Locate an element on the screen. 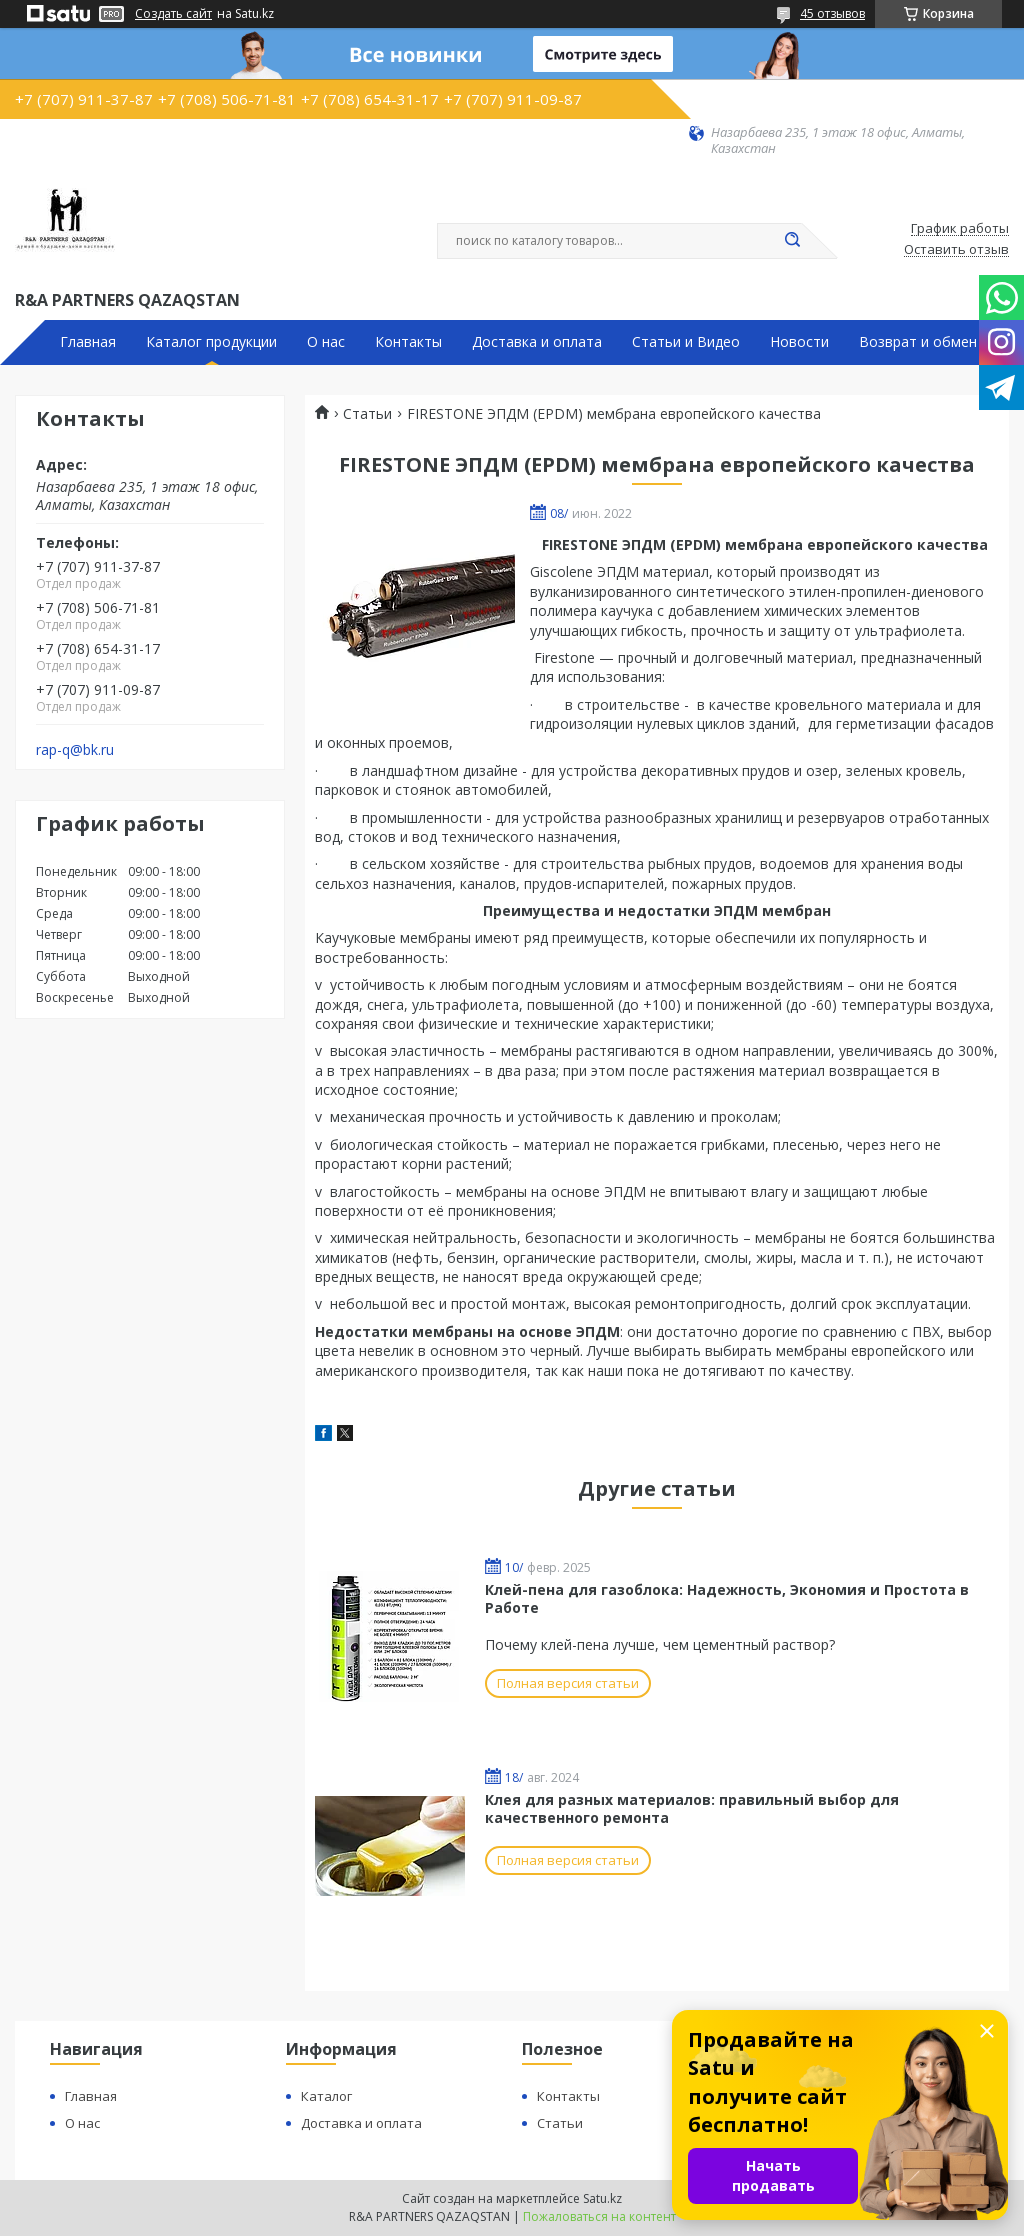 The height and width of the screenshot is (2236, 1024). Каталог продукции is located at coordinates (211, 342).